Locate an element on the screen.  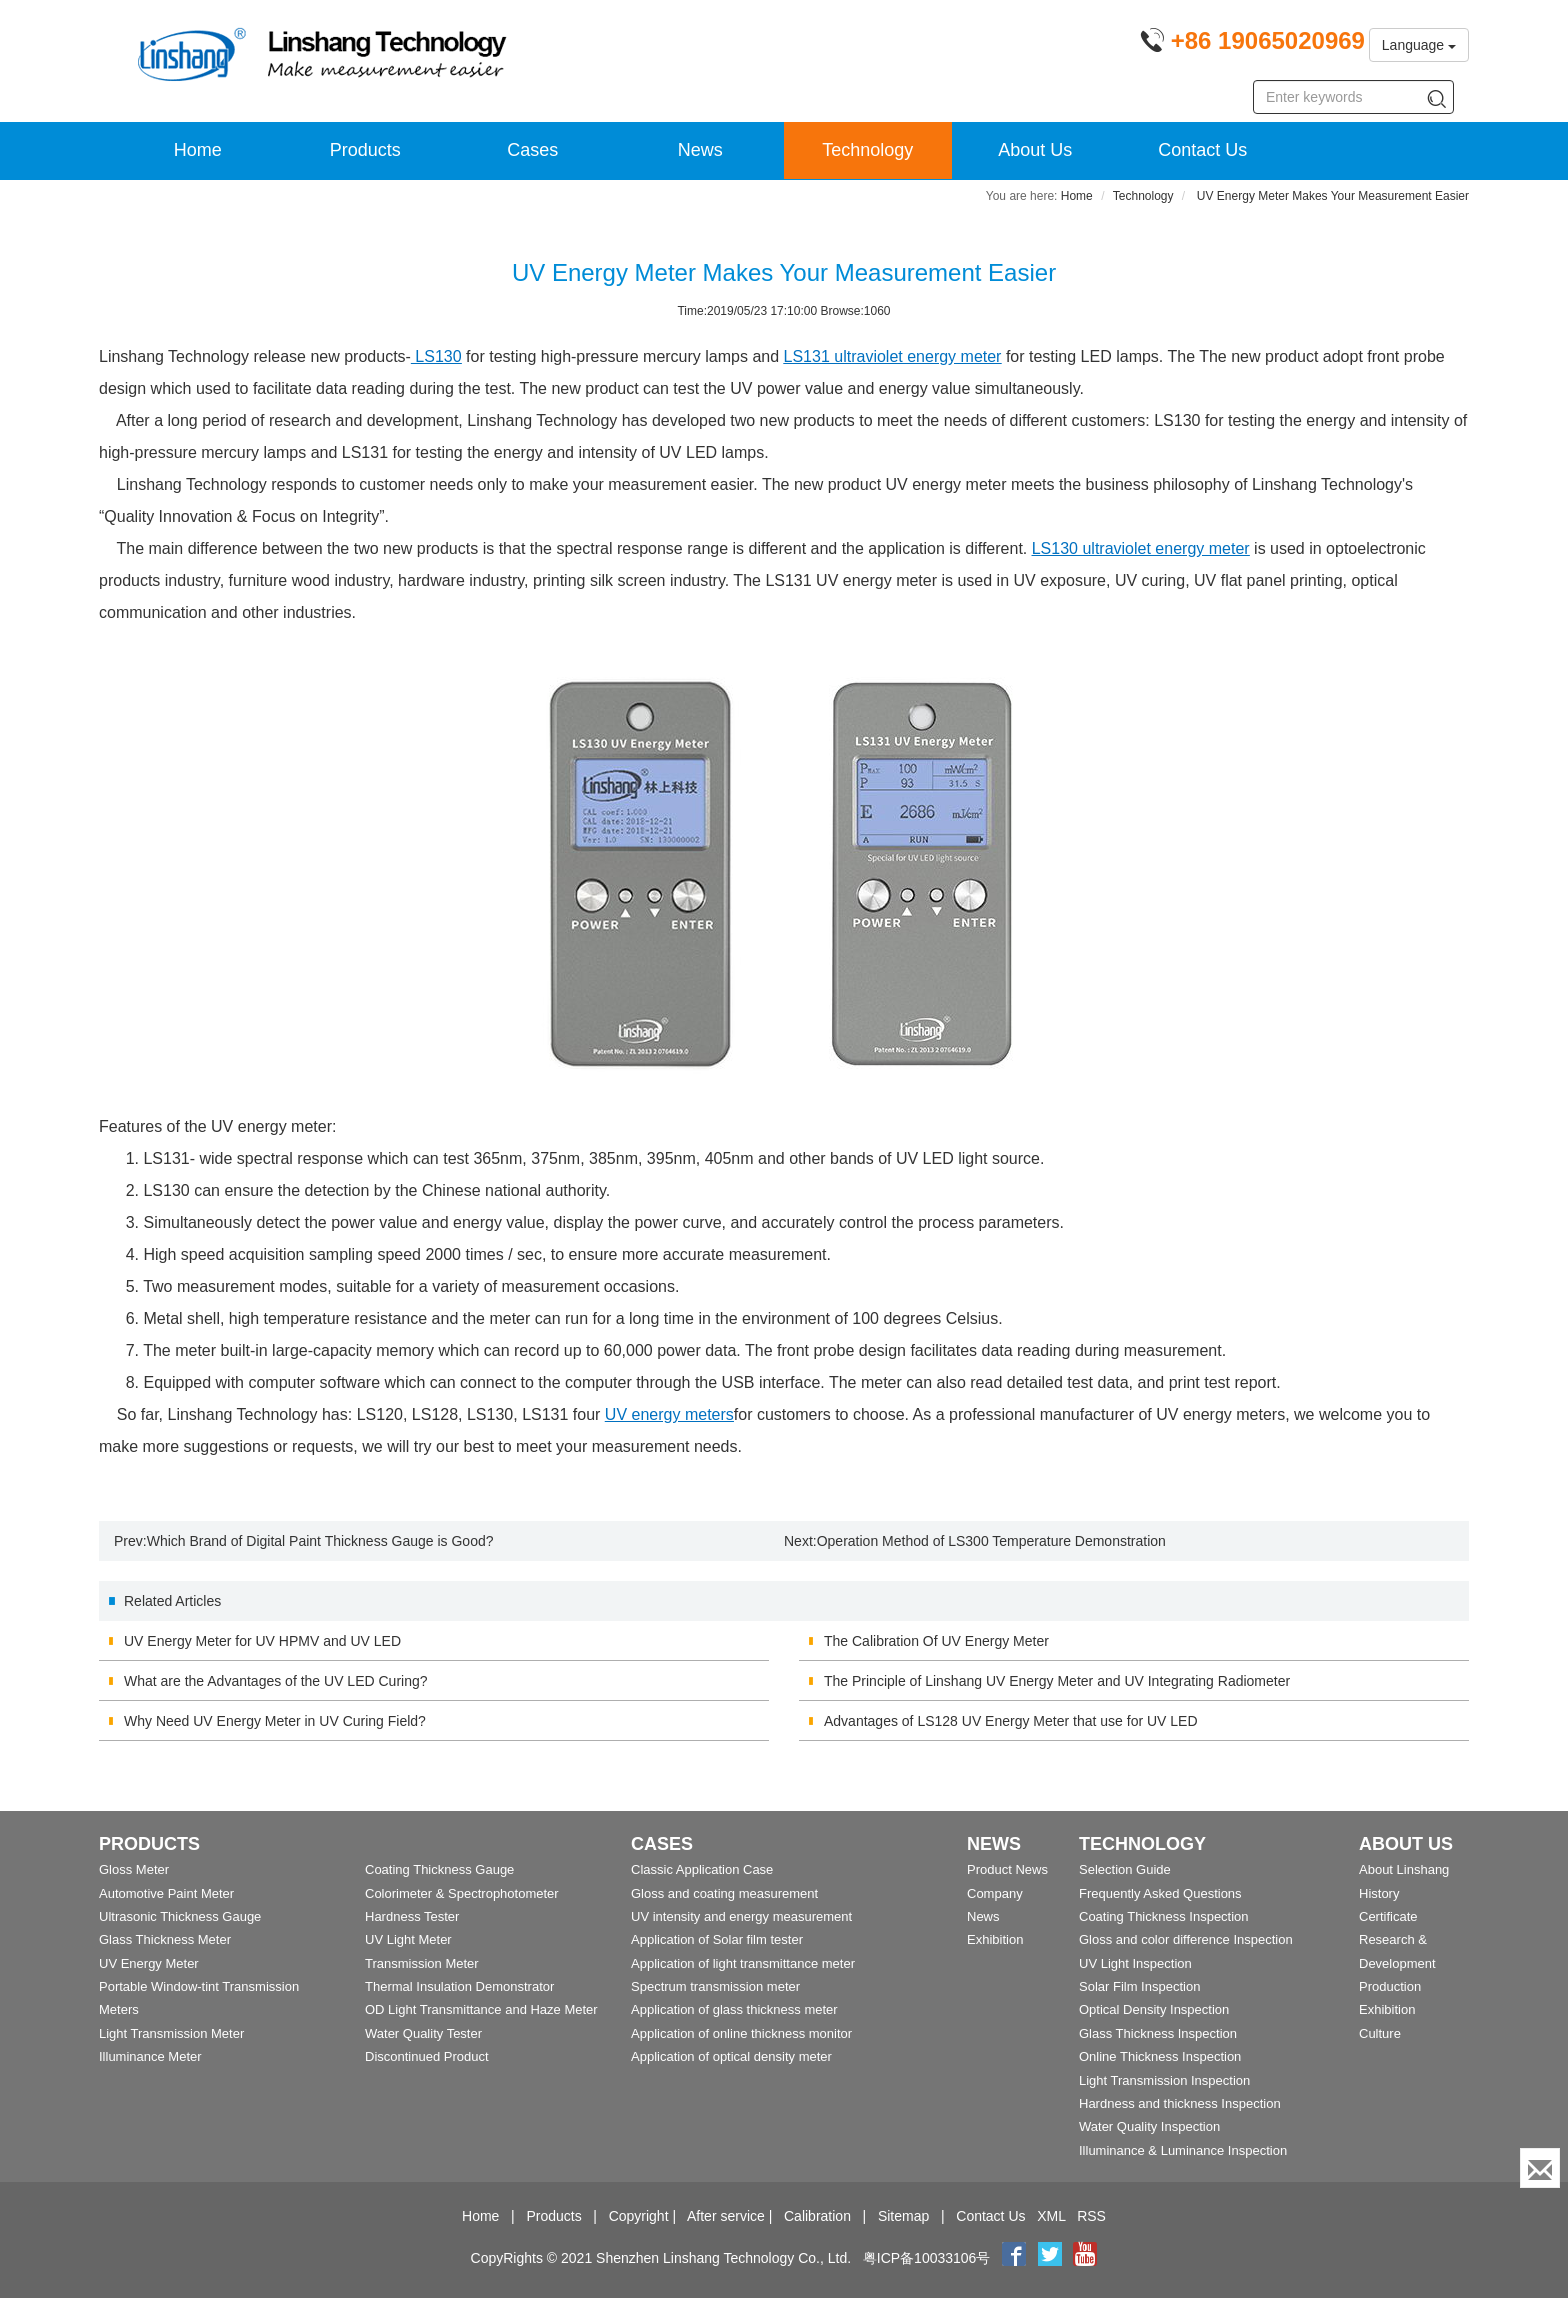
[Enquiry] is located at coordinates (1540, 2168).